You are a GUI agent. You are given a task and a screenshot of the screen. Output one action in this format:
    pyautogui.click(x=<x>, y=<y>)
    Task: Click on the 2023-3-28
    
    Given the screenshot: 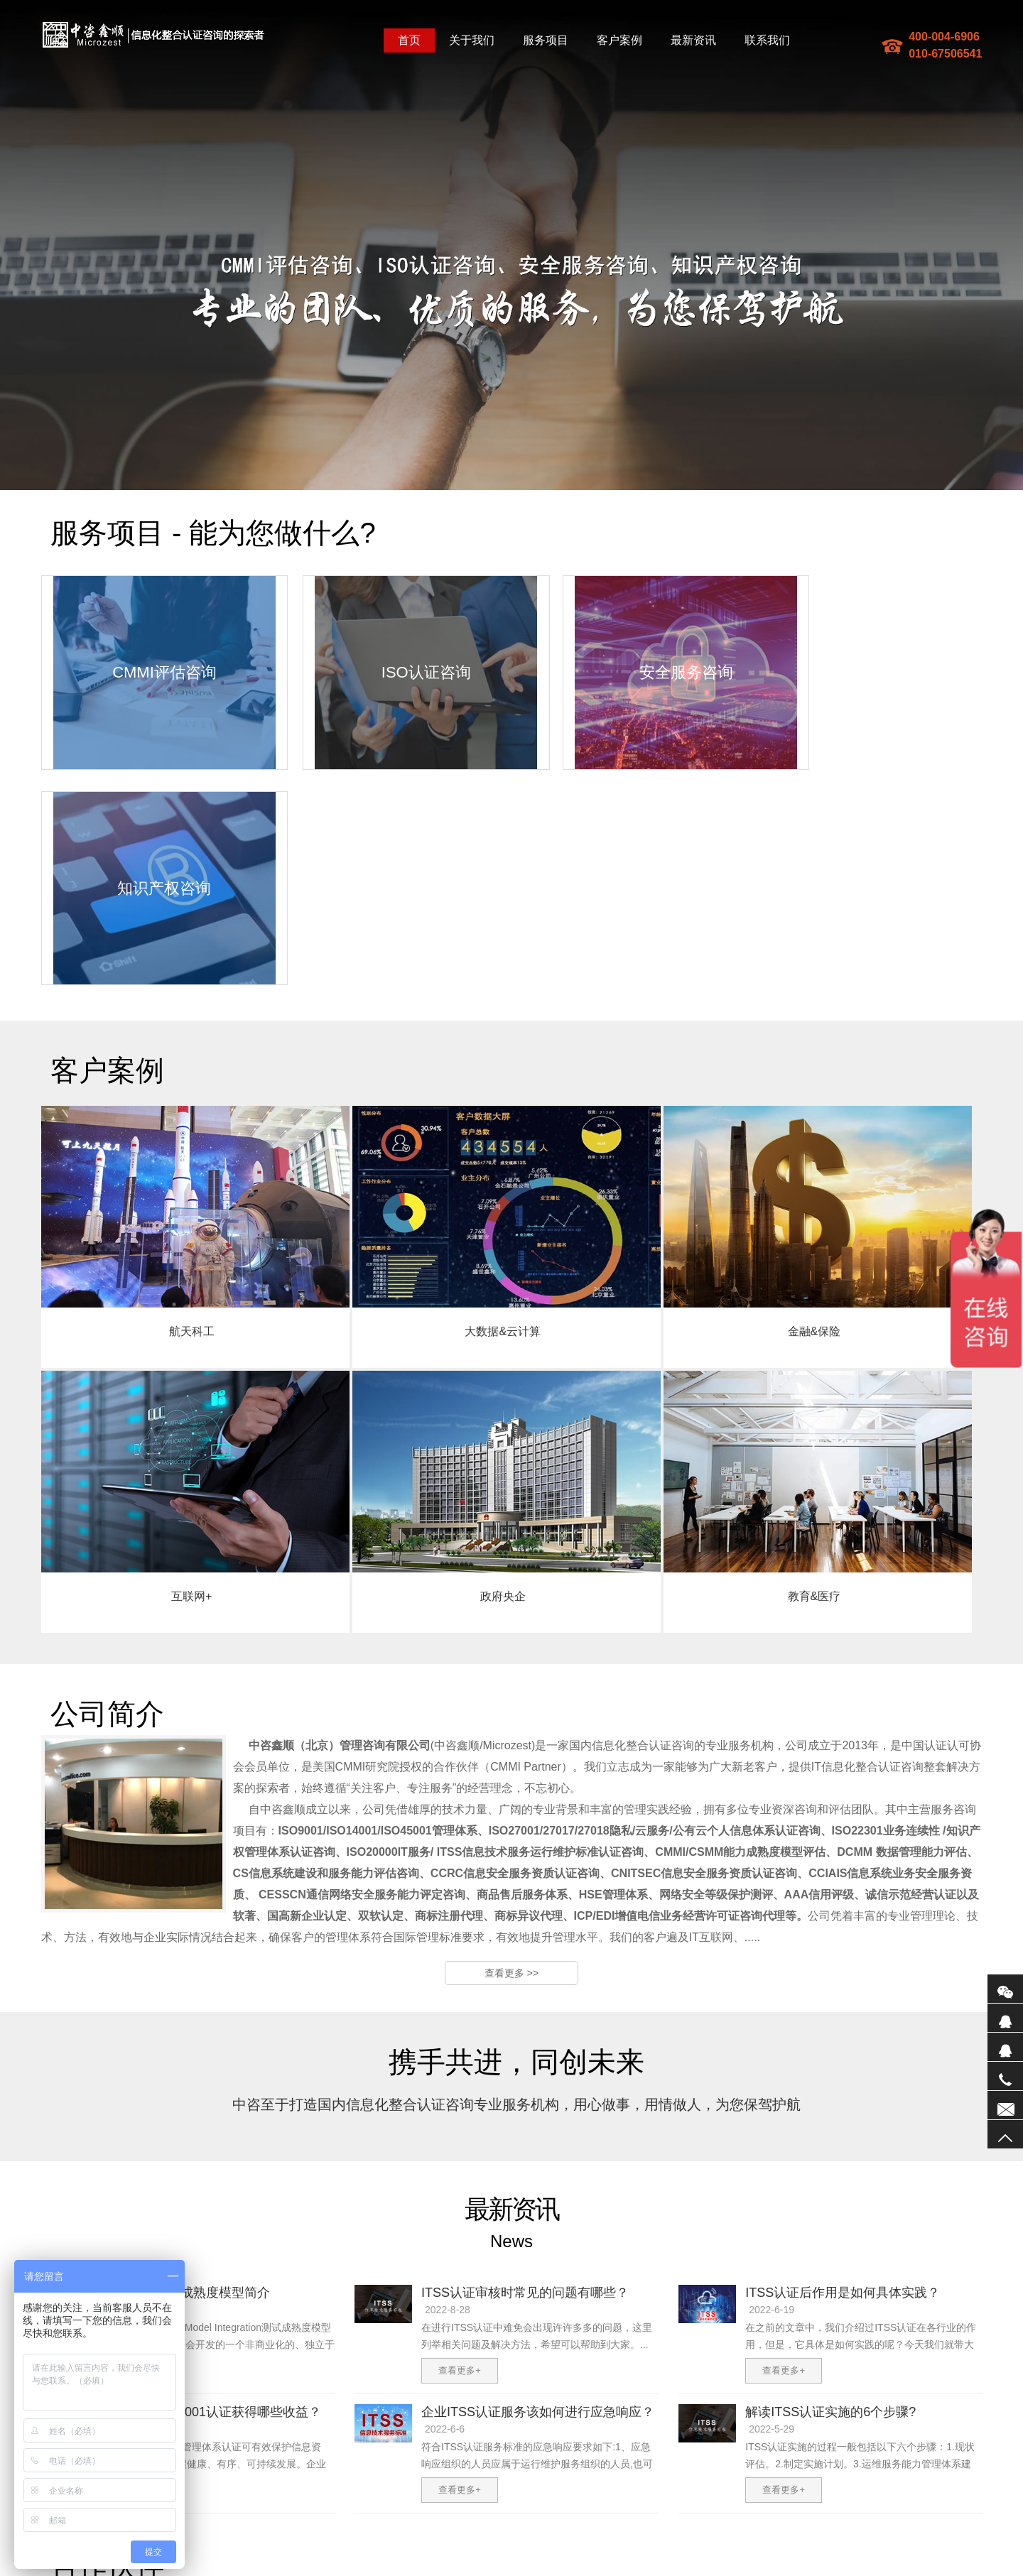 What is the action you would take?
    pyautogui.click(x=123, y=2080)
    